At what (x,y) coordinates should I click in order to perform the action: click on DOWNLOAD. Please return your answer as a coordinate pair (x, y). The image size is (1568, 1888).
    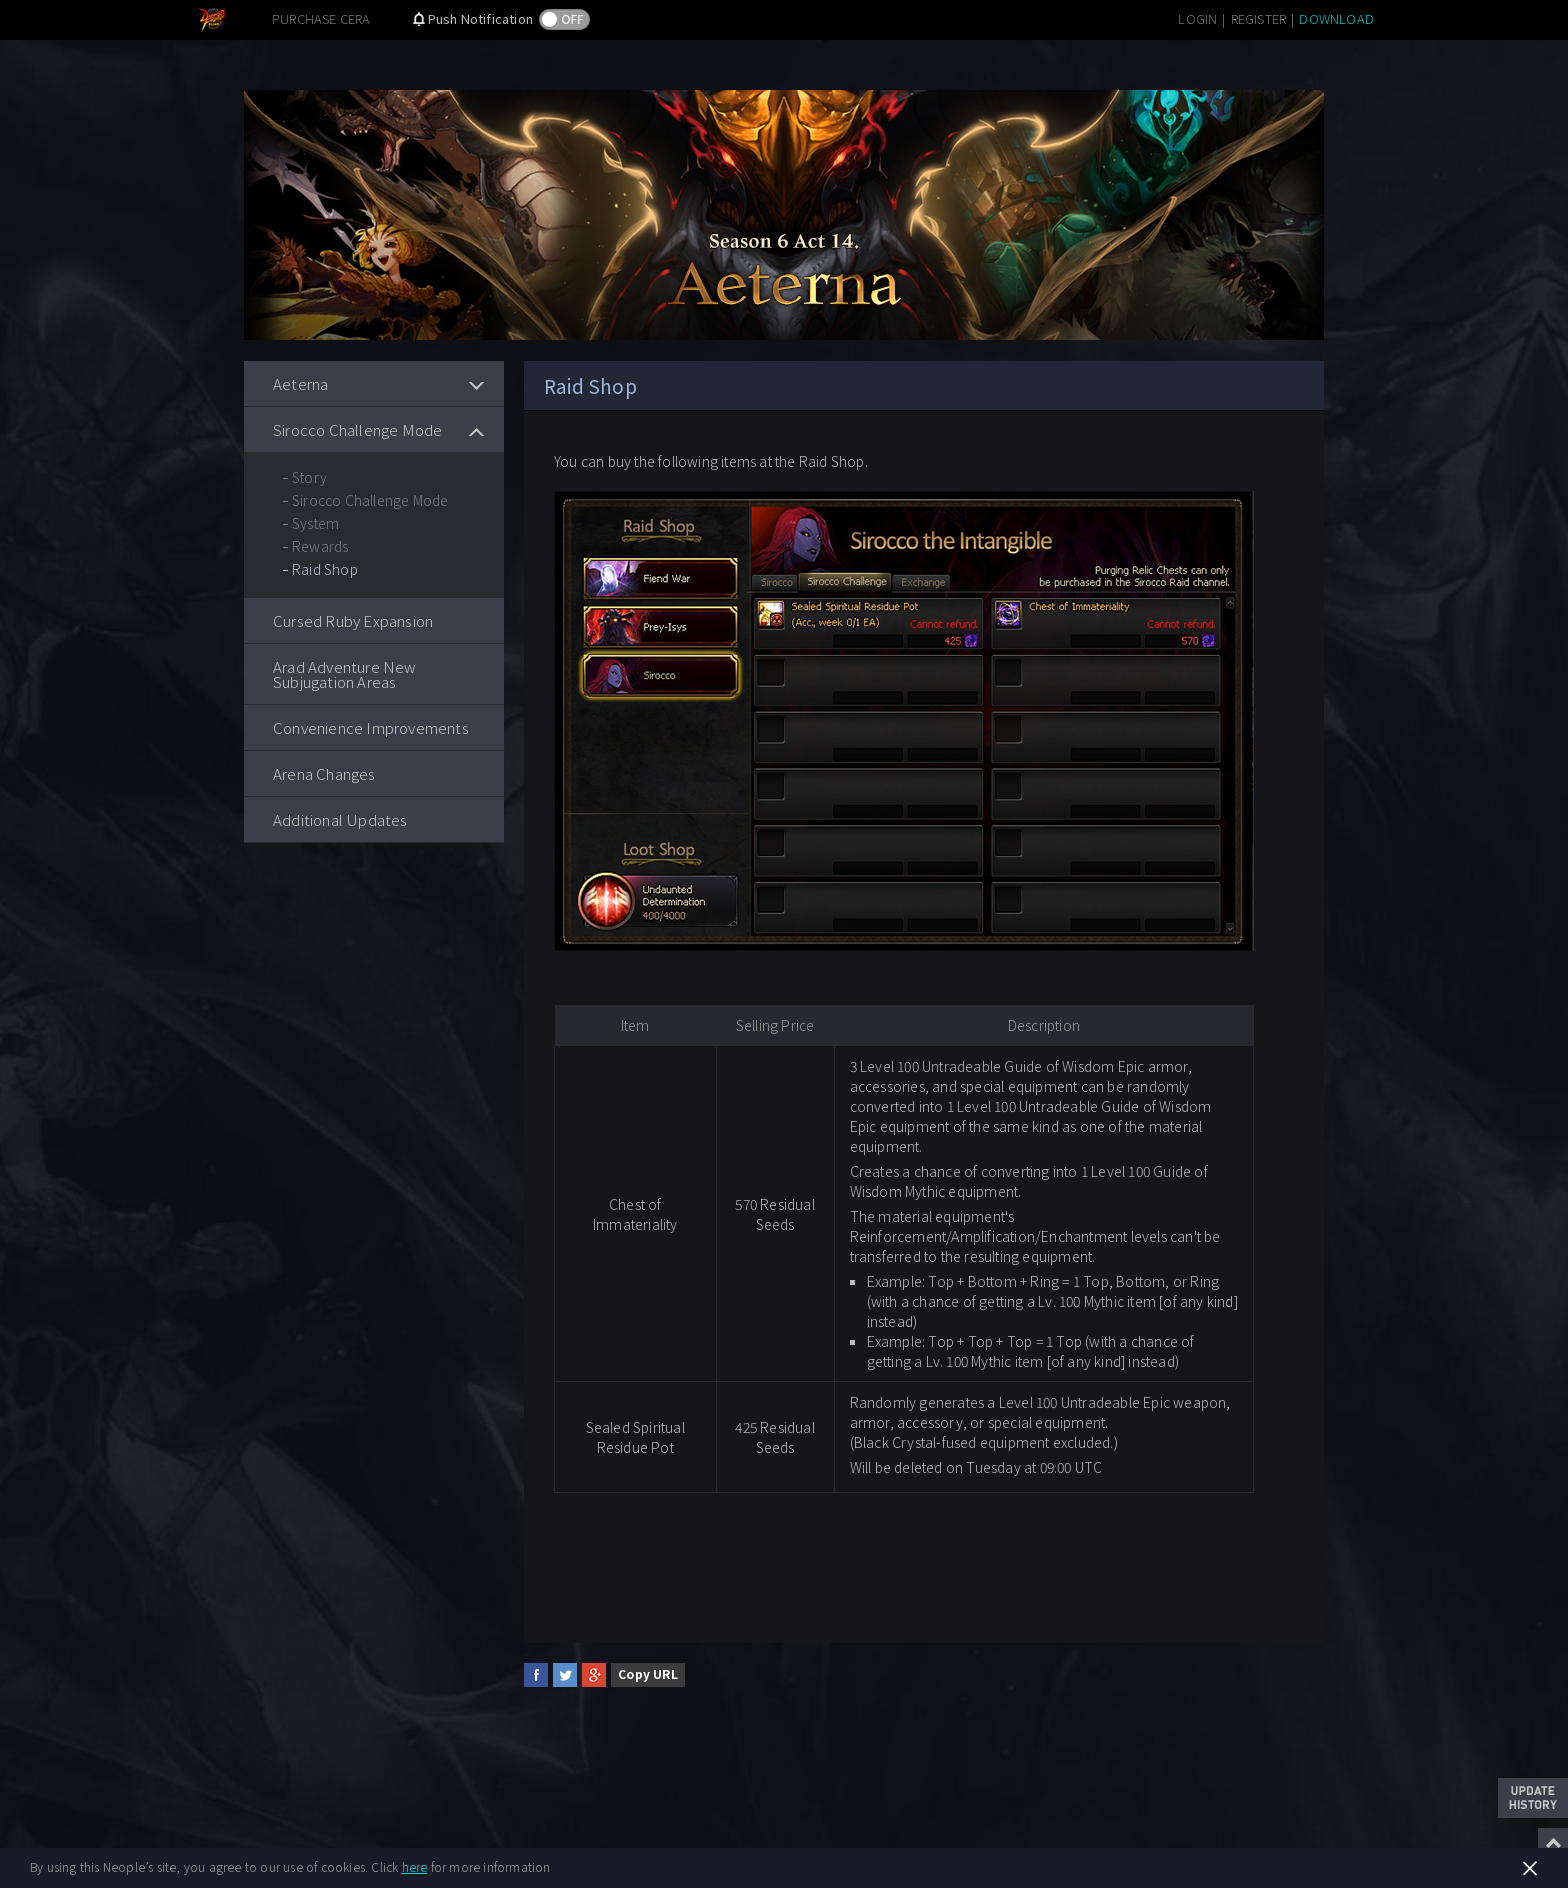
    Looking at the image, I should click on (1336, 18).